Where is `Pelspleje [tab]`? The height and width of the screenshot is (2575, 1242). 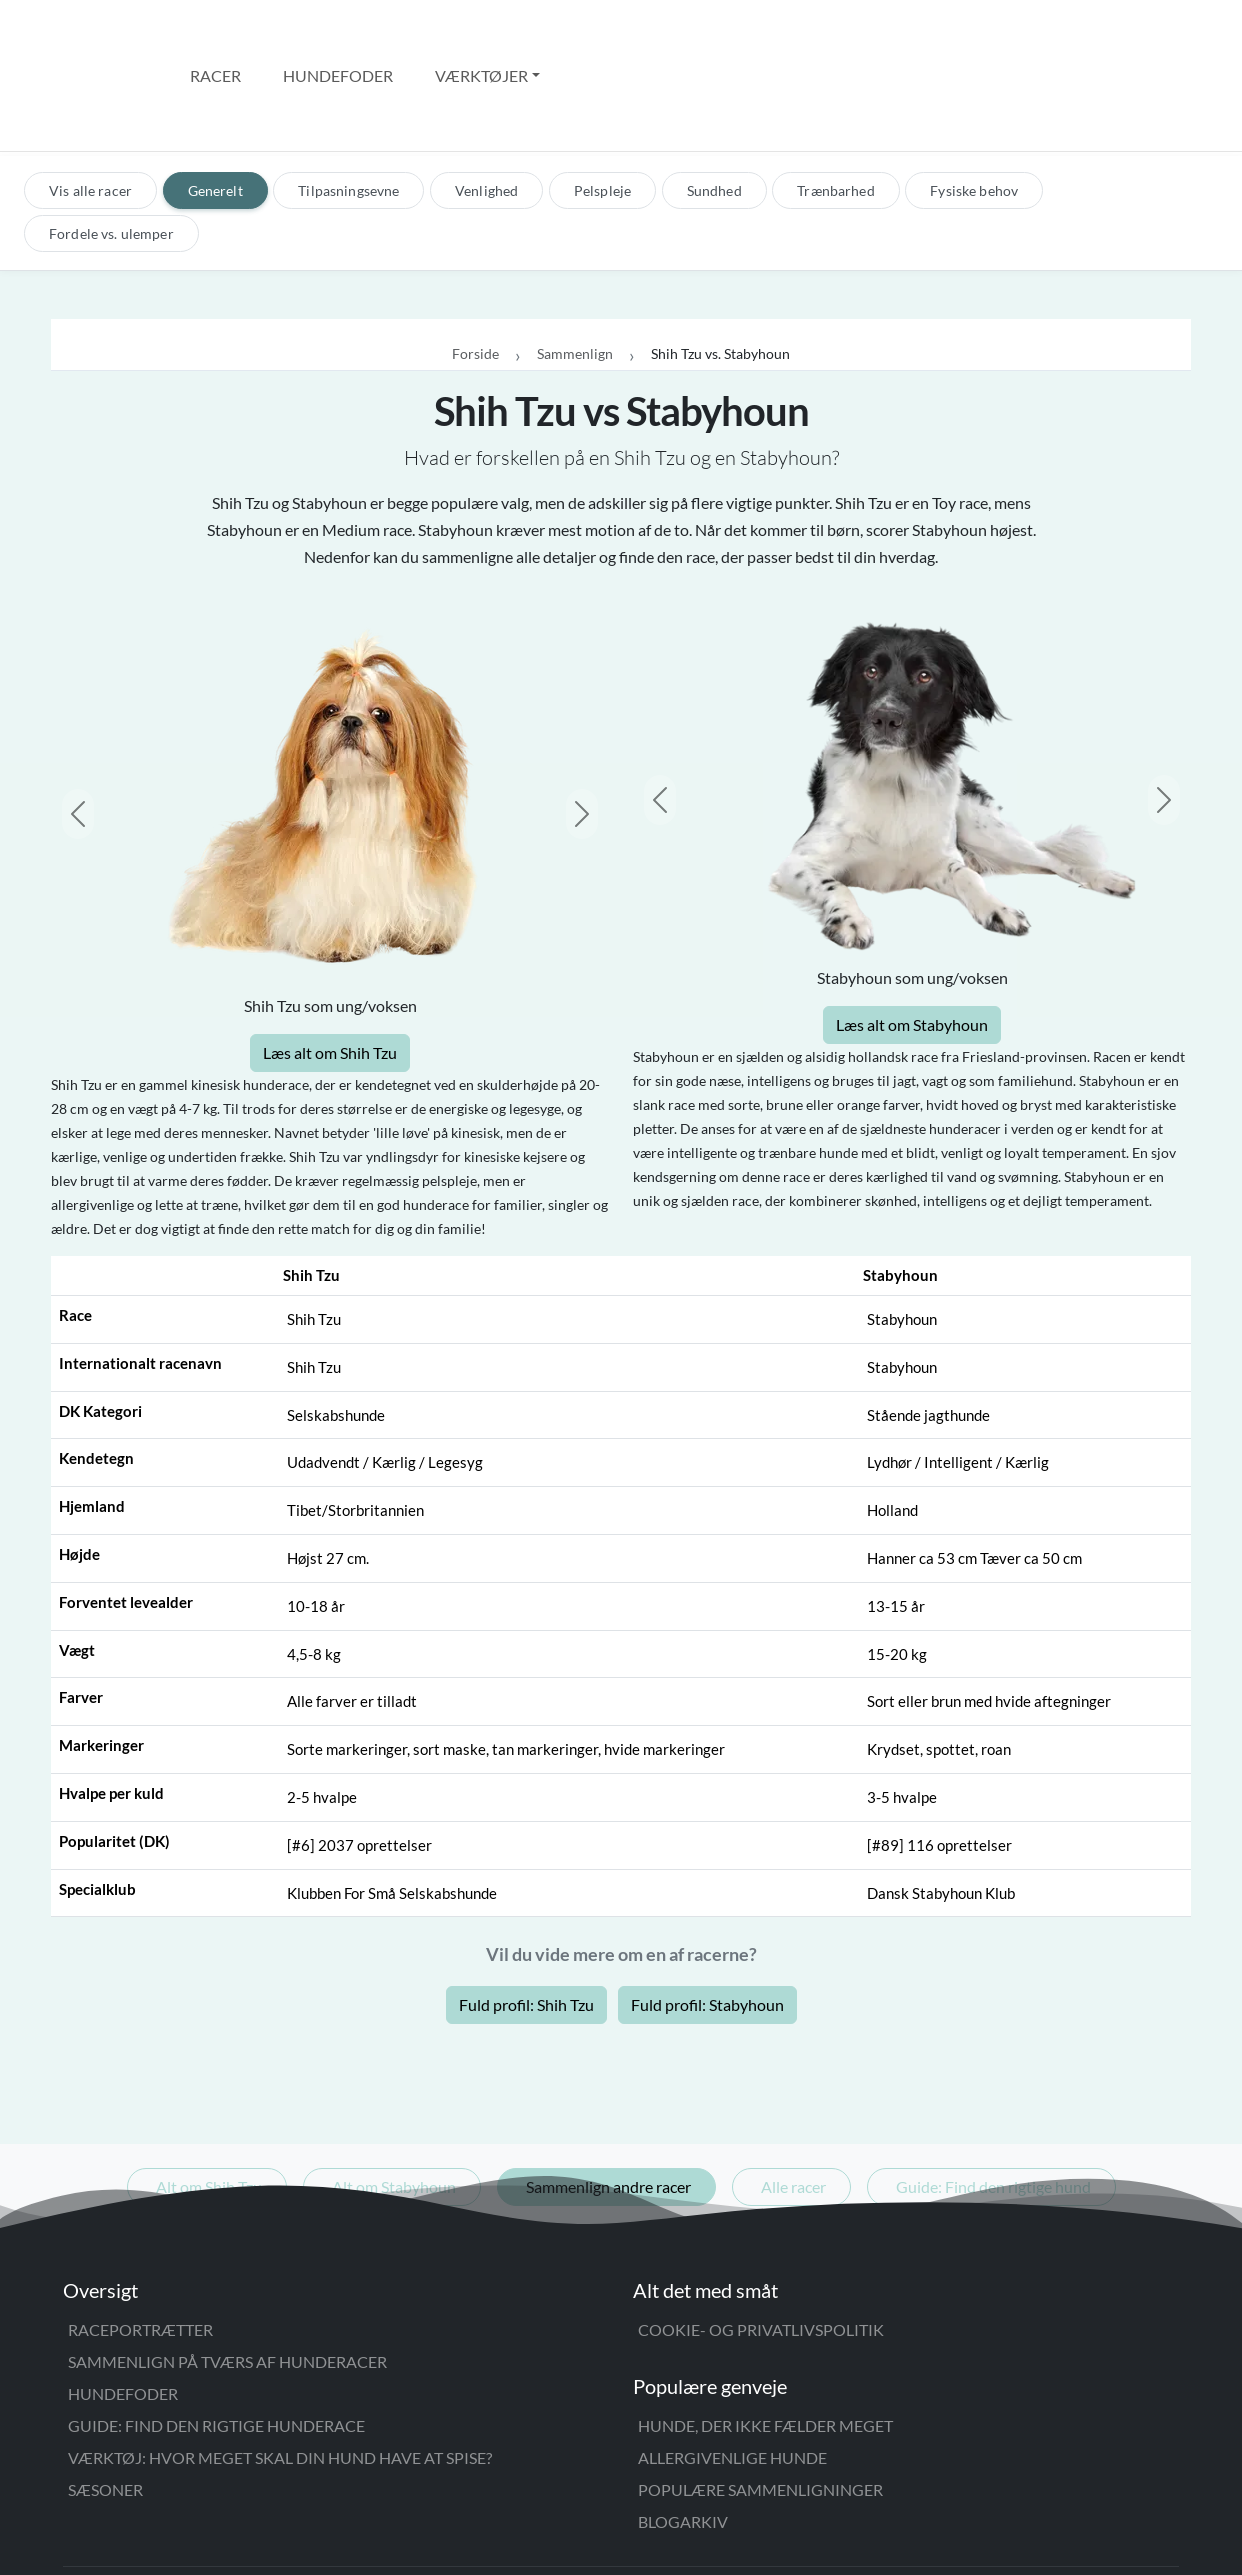 Pelspleje [tab] is located at coordinates (602, 105).